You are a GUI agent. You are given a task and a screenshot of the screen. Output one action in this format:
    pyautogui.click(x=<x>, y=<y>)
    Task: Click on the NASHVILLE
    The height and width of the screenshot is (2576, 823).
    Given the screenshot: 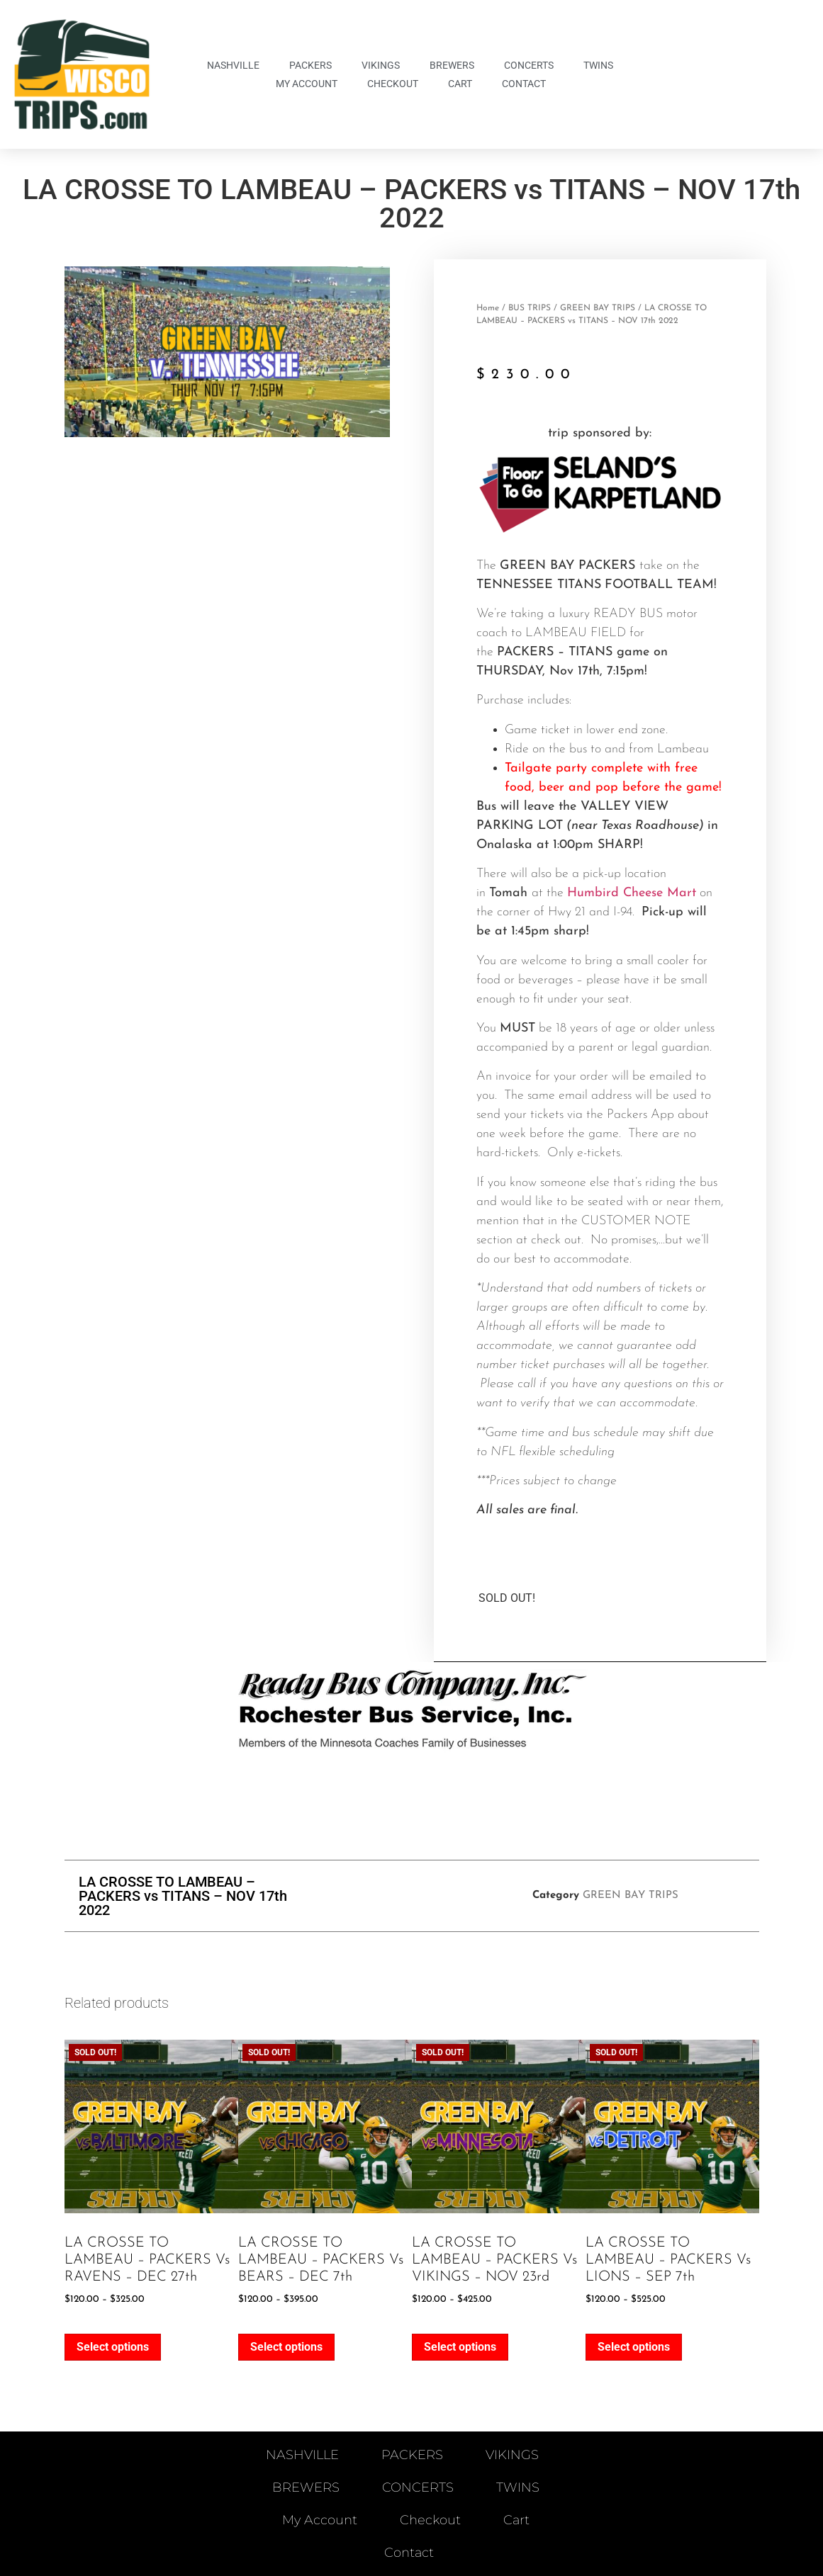 What is the action you would take?
    pyautogui.click(x=233, y=65)
    